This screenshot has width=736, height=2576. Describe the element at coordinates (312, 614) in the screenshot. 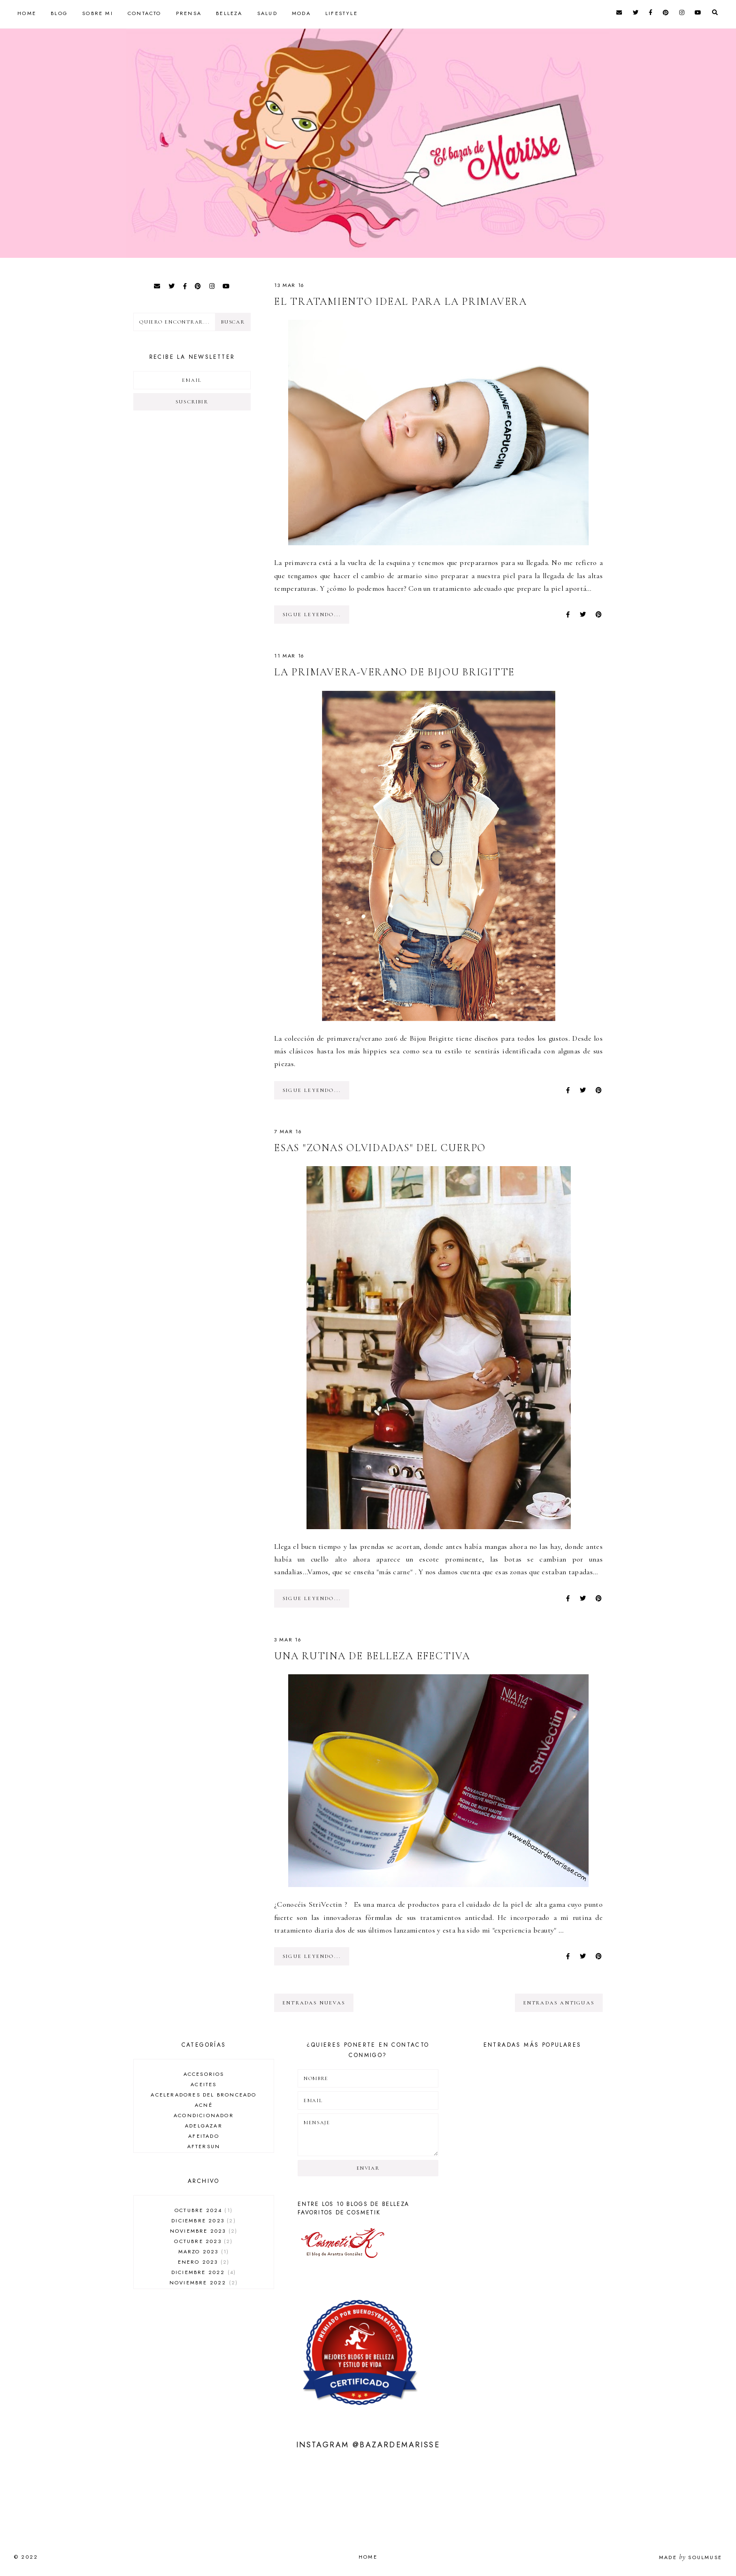

I see `SIGUE LEYENDO...` at that location.